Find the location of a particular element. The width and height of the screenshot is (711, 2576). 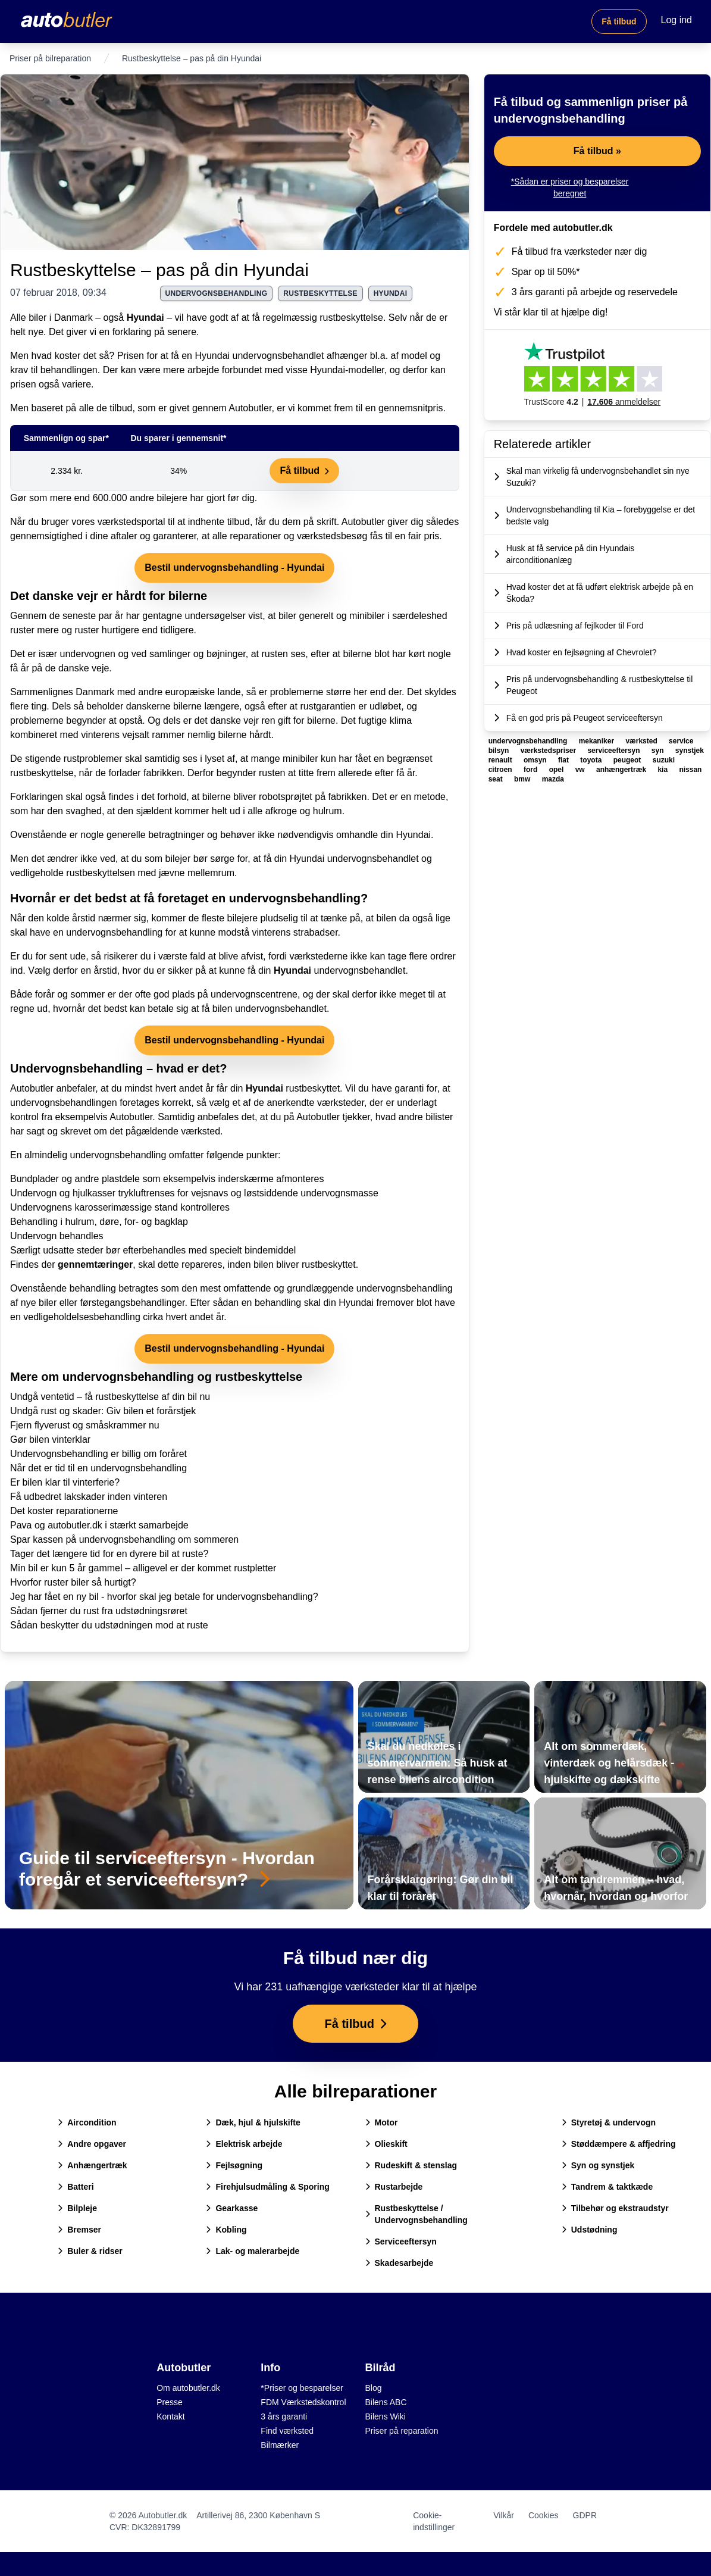

værksted is located at coordinates (642, 741).